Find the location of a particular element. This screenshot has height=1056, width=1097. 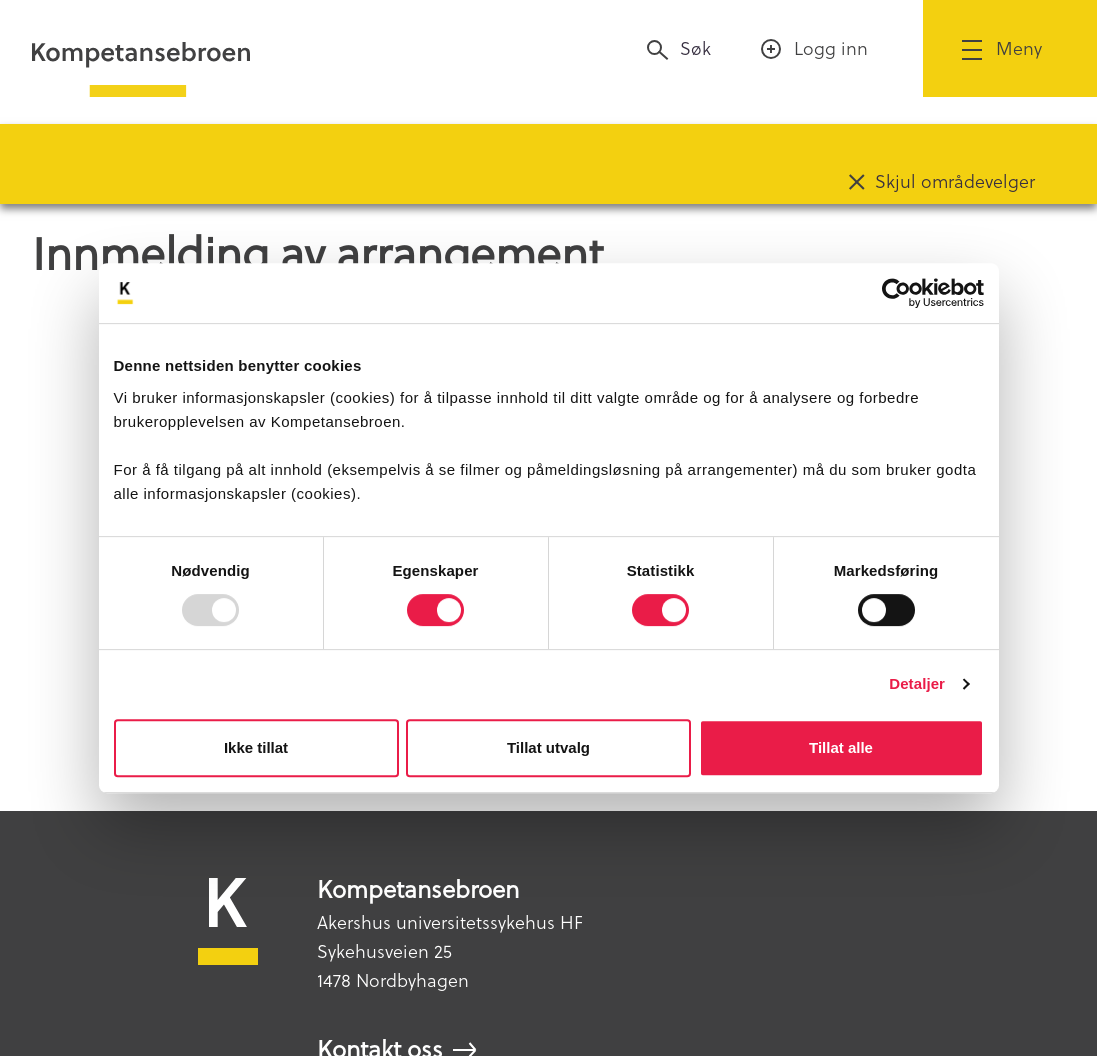

Detaljer is located at coordinates (917, 683).